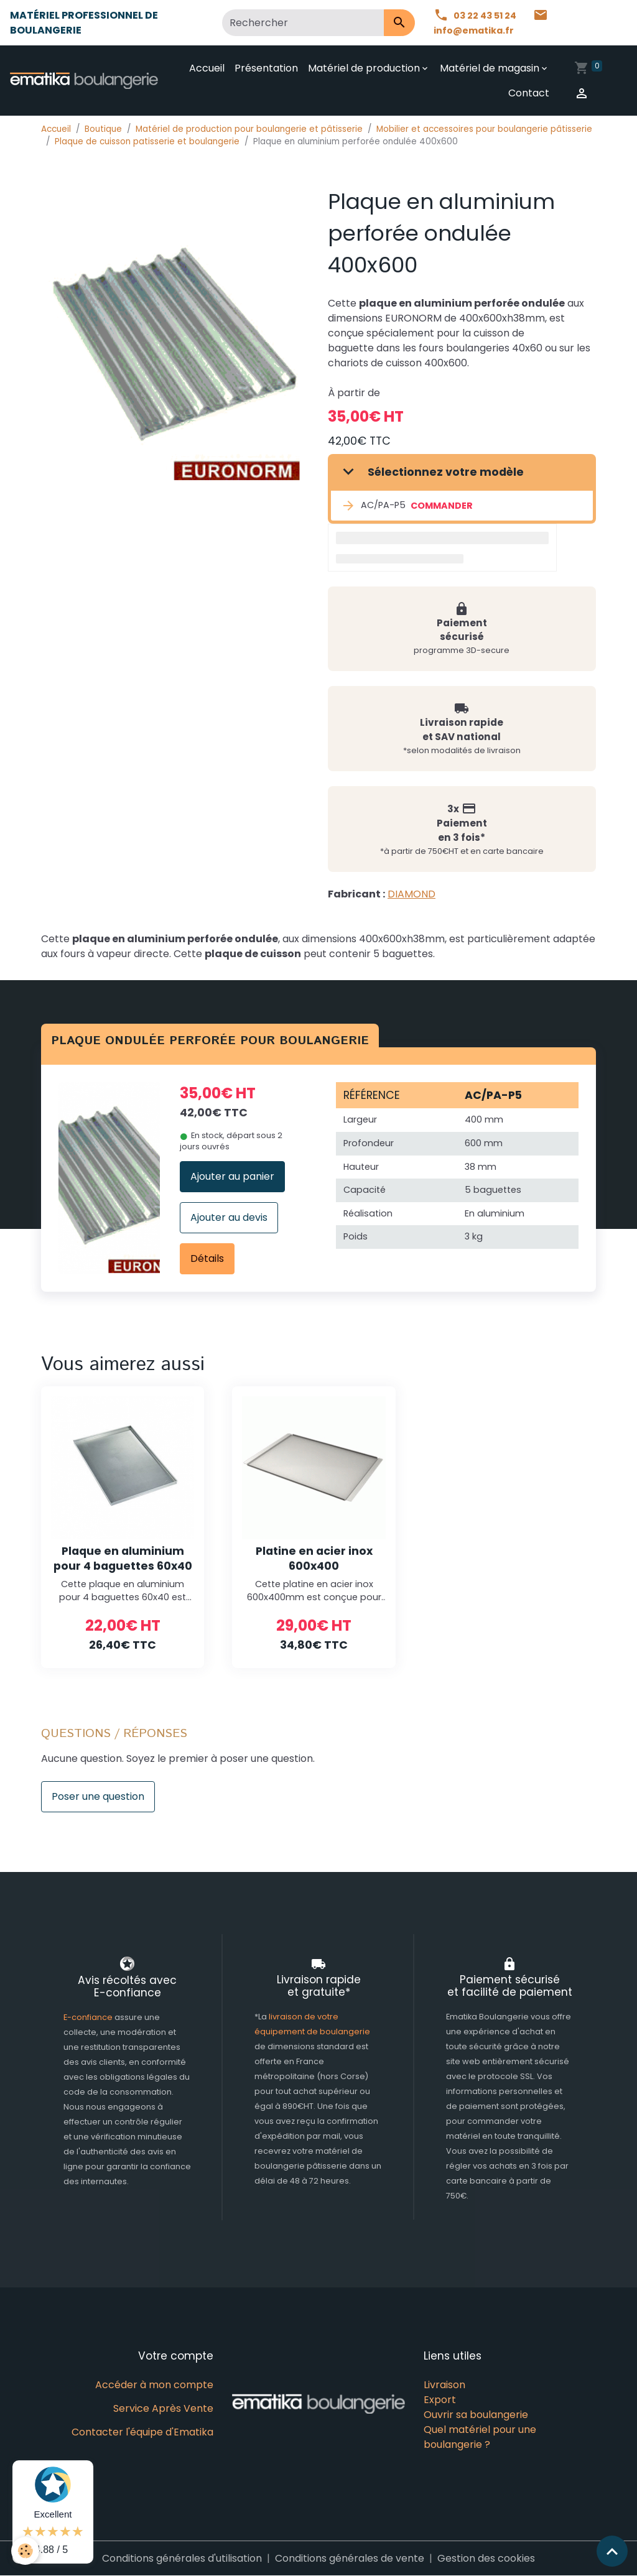  What do you see at coordinates (494, 22) in the screenshot?
I see `info@ematika.fr` at bounding box center [494, 22].